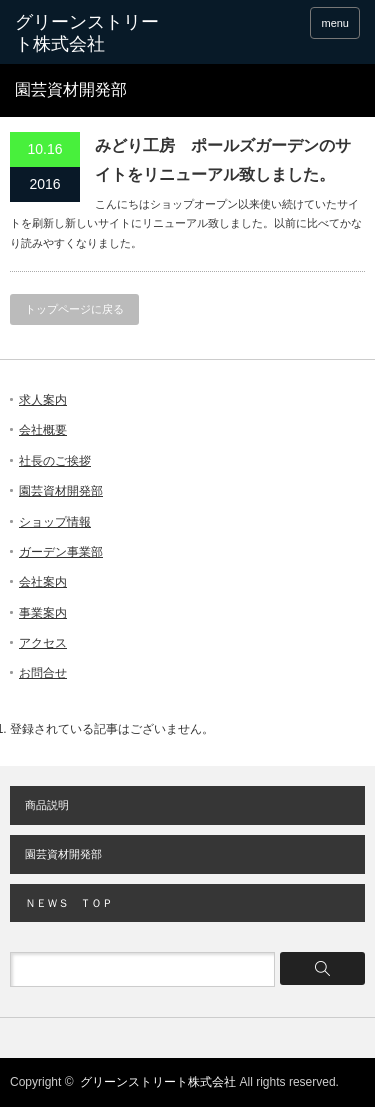  What do you see at coordinates (43, 582) in the screenshot?
I see `会社案内` at bounding box center [43, 582].